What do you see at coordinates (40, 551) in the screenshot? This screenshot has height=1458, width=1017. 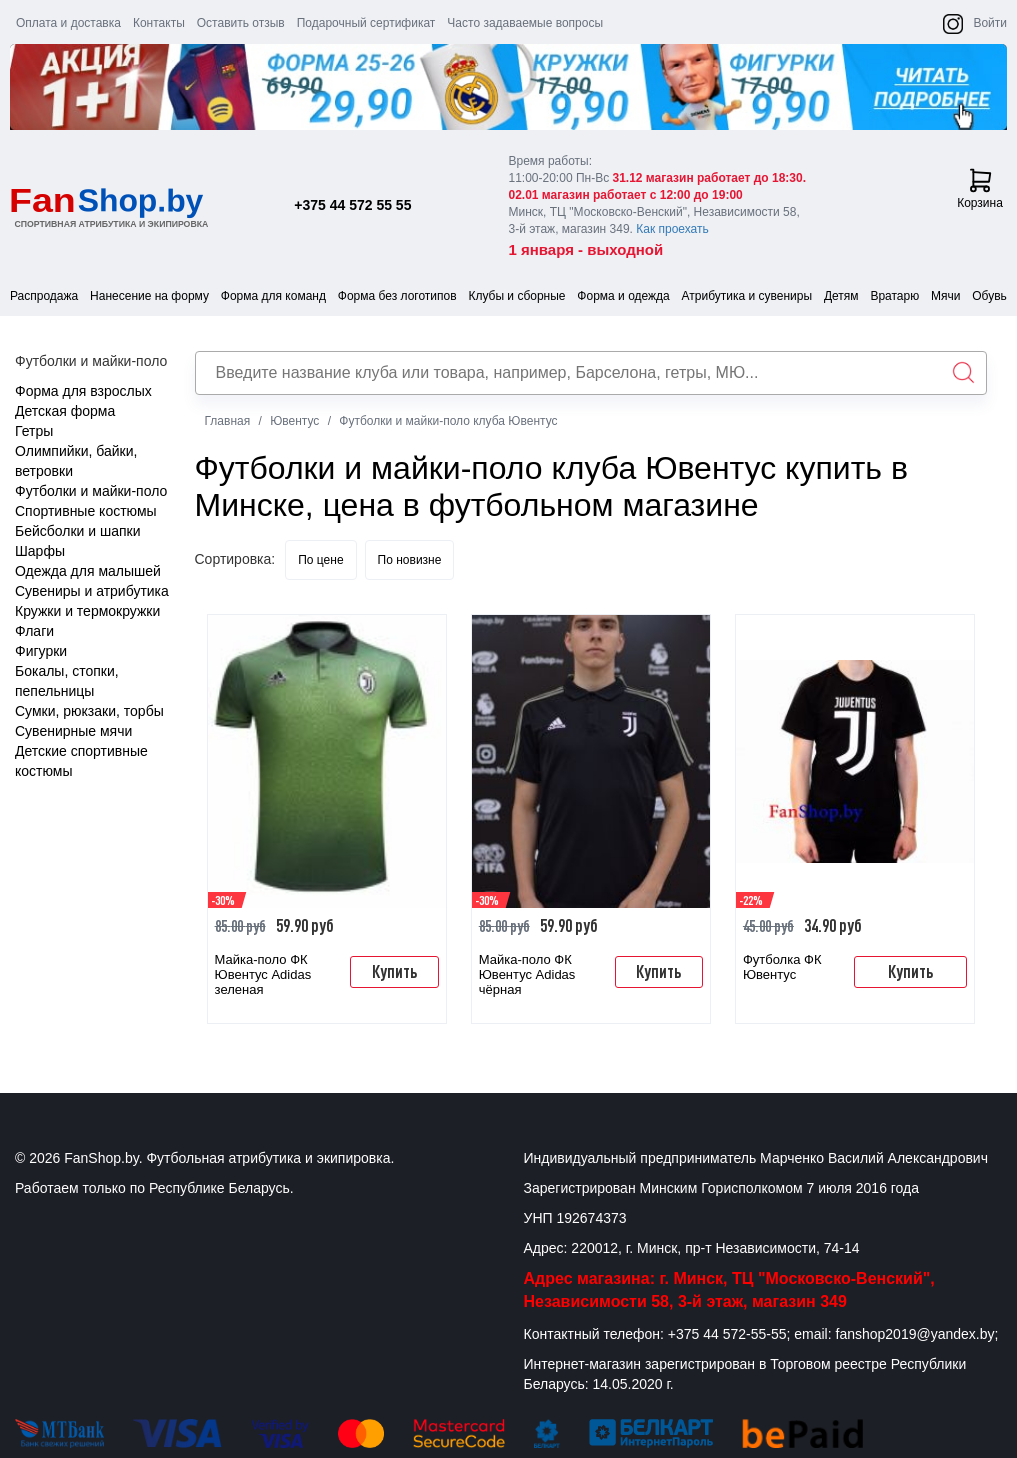 I see `Шарфы` at bounding box center [40, 551].